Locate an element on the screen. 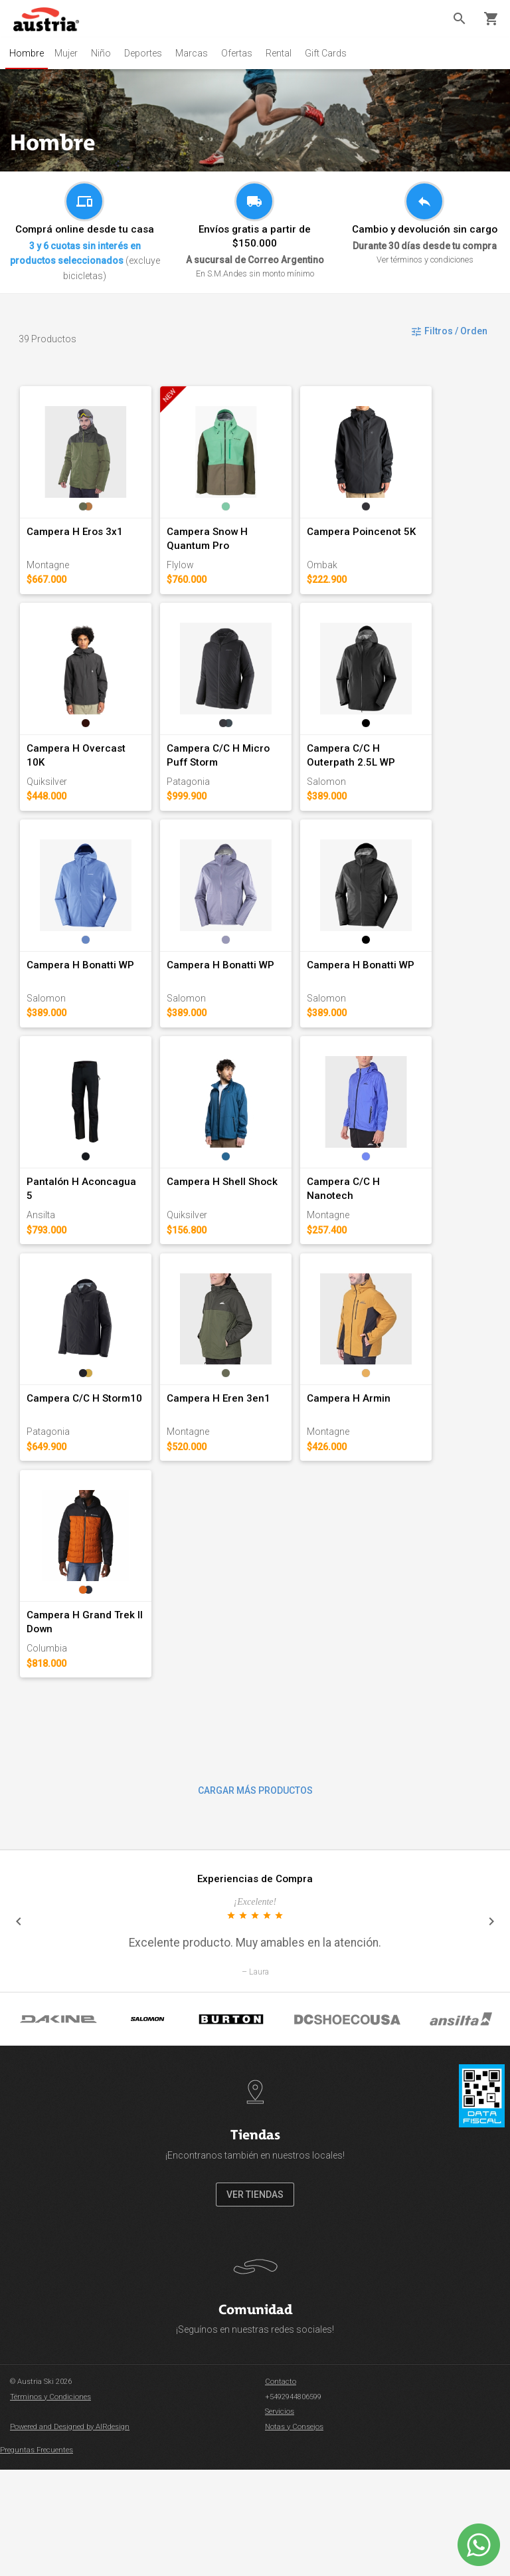 The width and height of the screenshot is (510, 2576). Campera H Eren 3en1 is located at coordinates (237, 1487).